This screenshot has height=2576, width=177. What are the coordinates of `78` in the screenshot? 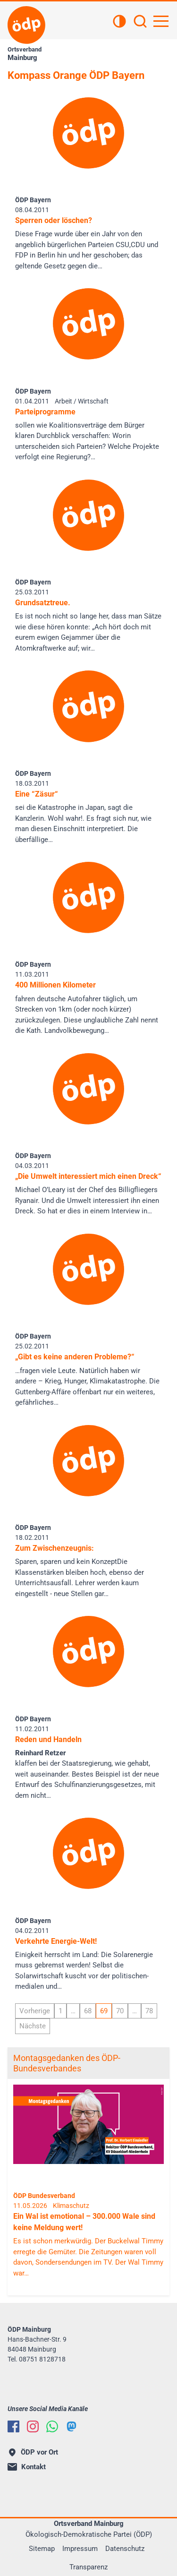 It's located at (149, 2011).